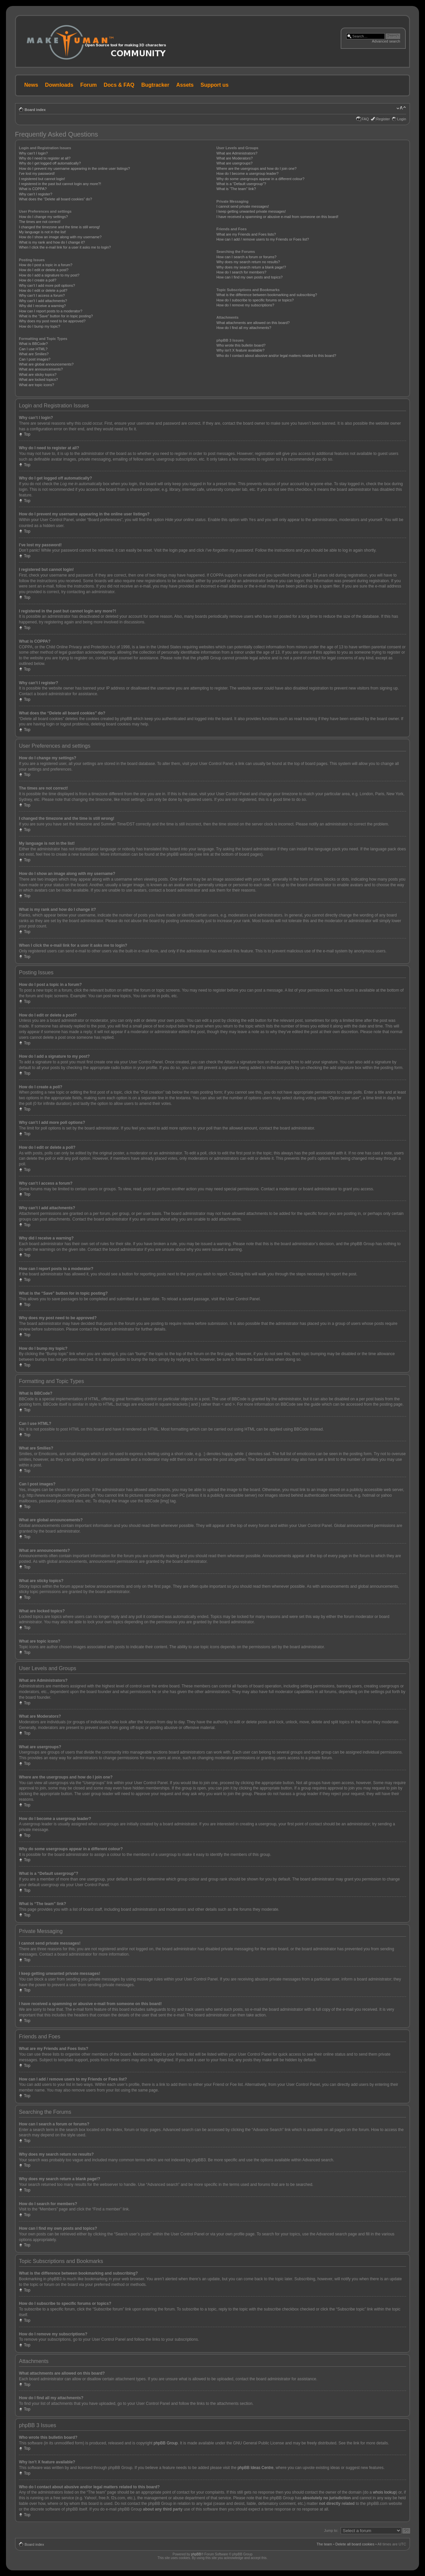 Image resolution: width=425 pixels, height=2576 pixels. What do you see at coordinates (43, 290) in the screenshot?
I see `How do I edit or delete a poll?` at bounding box center [43, 290].